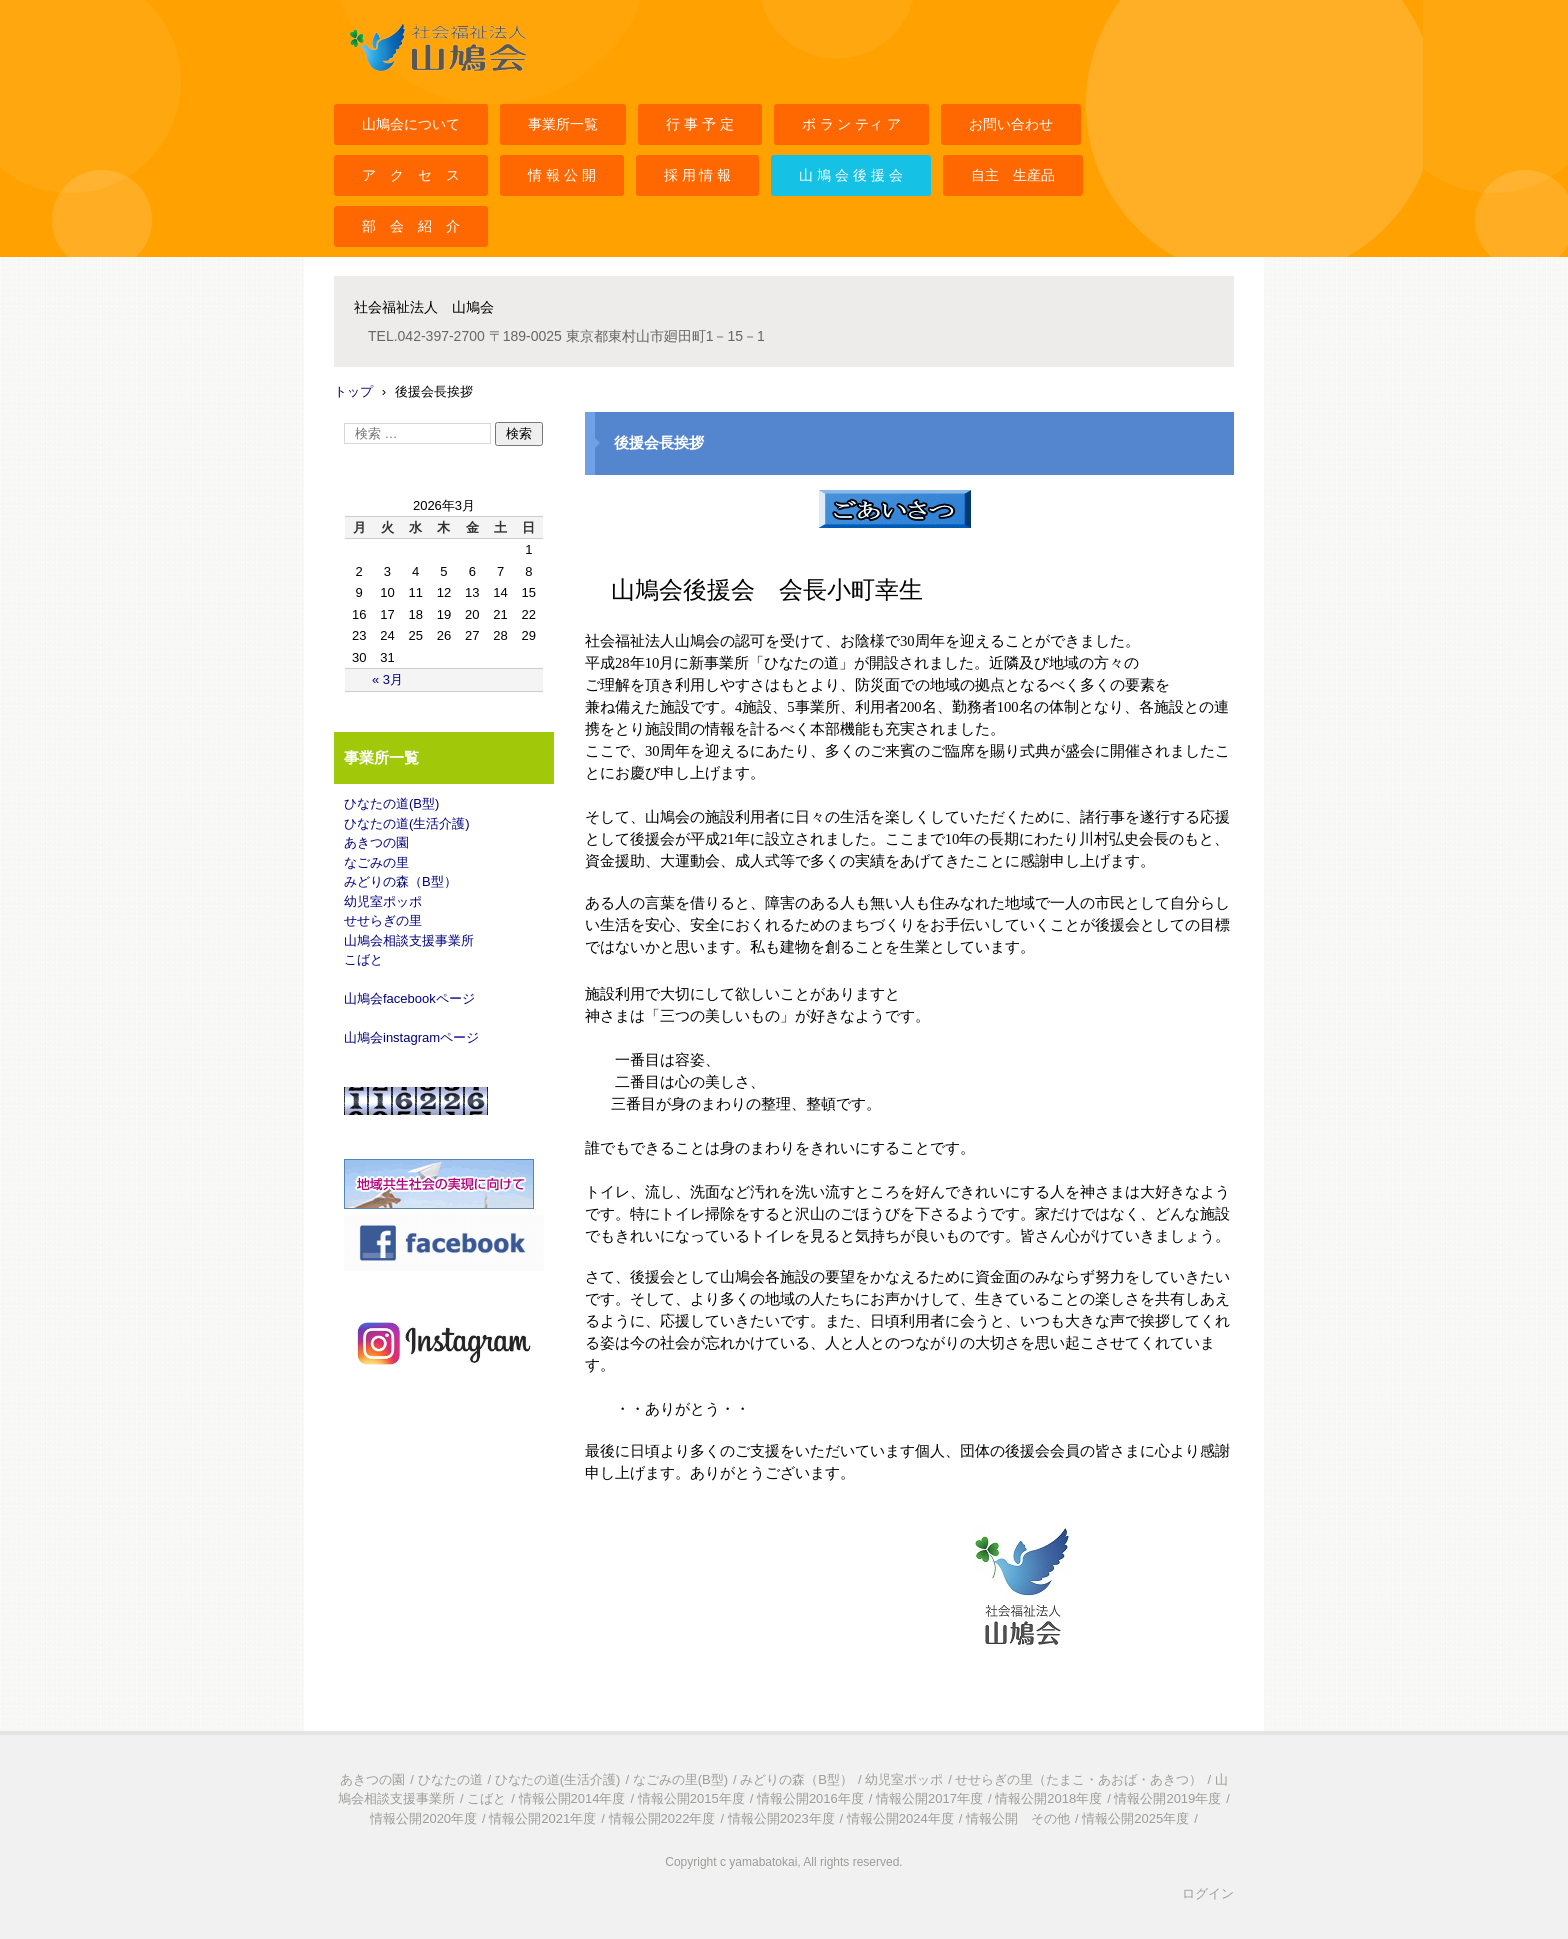 This screenshot has width=1568, height=1939. What do you see at coordinates (1018, 1818) in the screenshot?
I see `情報公開 その他` at bounding box center [1018, 1818].